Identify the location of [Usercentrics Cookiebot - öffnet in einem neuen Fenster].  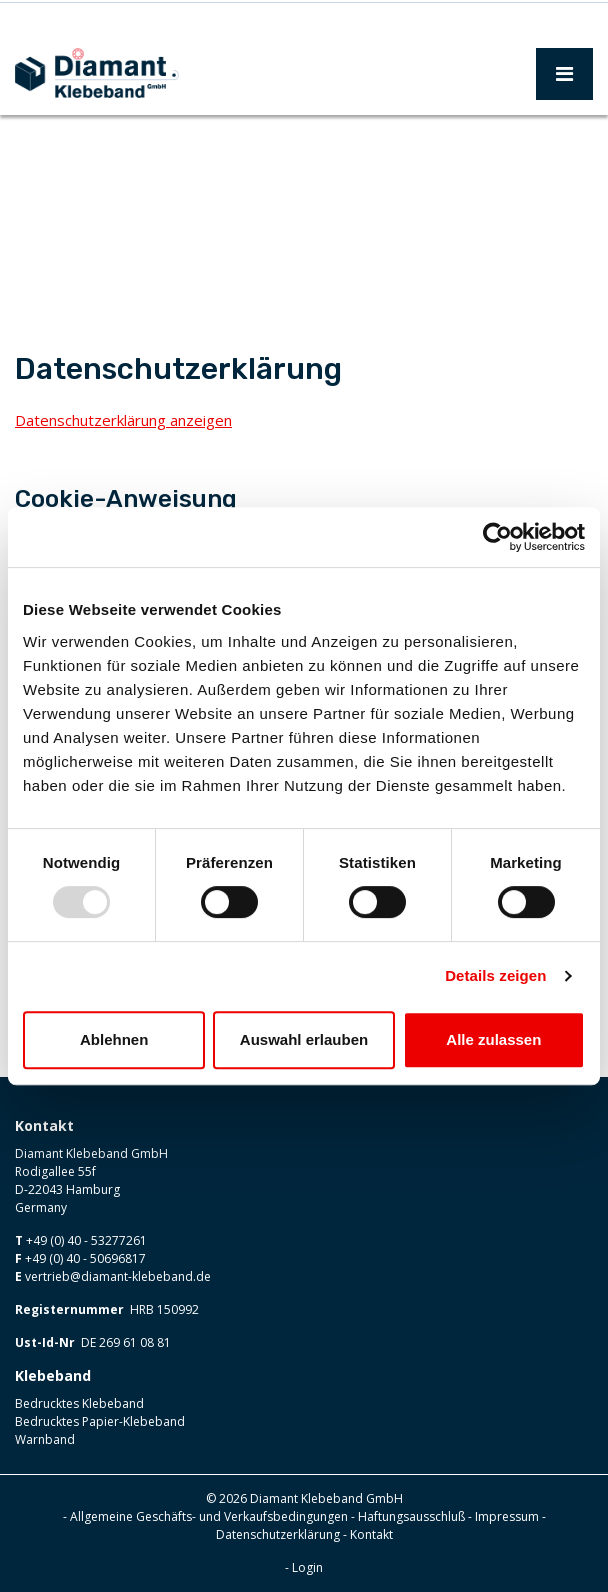
(497, 537).